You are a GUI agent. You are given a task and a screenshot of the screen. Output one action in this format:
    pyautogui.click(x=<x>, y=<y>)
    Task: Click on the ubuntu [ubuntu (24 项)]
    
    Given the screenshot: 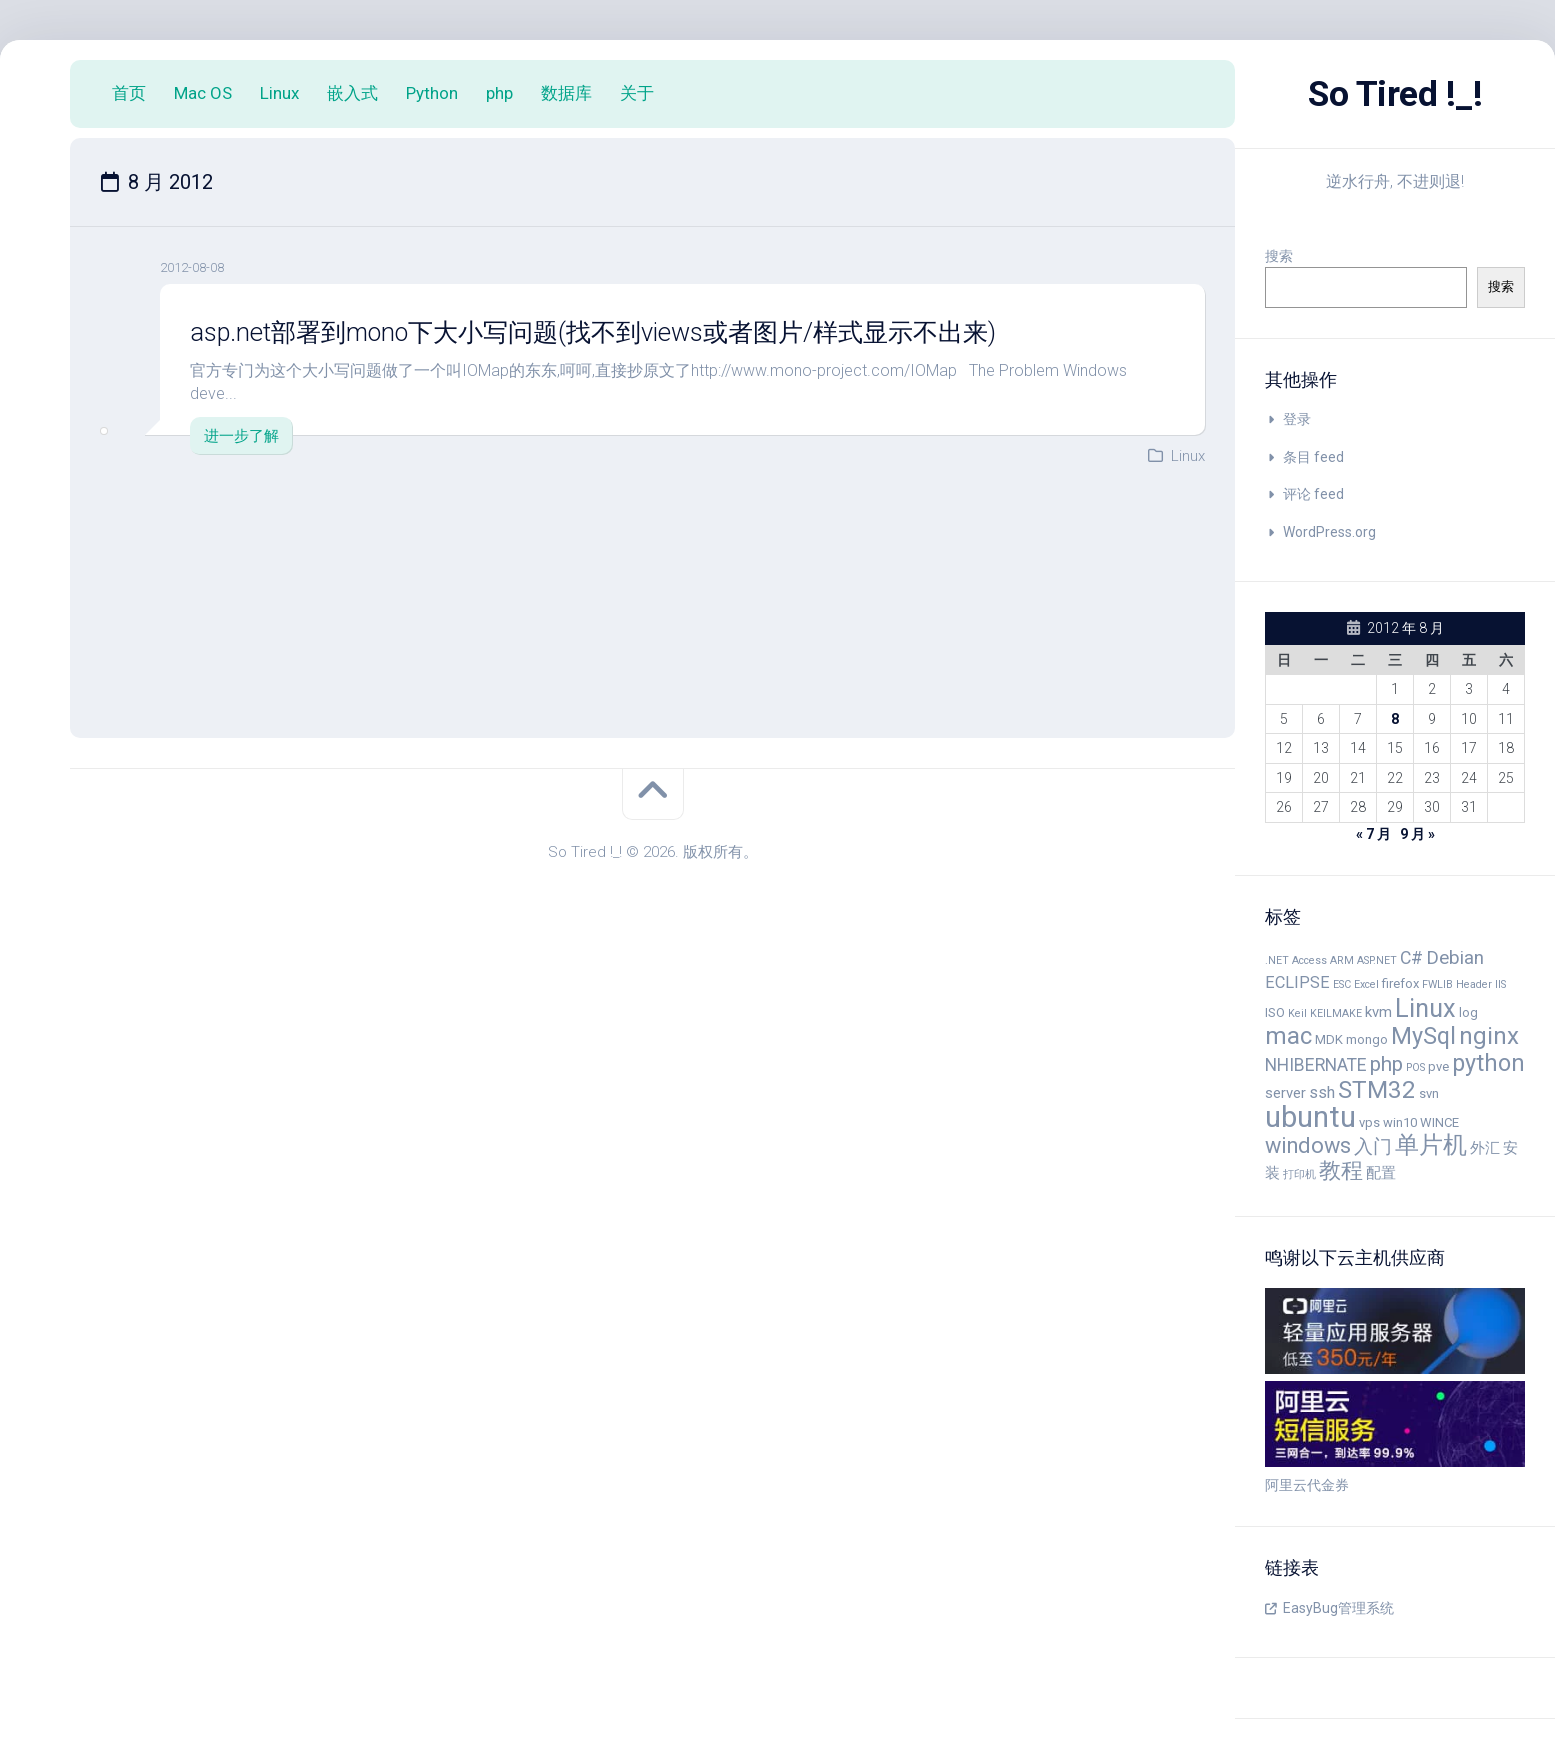 What is the action you would take?
    pyautogui.click(x=1310, y=1117)
    